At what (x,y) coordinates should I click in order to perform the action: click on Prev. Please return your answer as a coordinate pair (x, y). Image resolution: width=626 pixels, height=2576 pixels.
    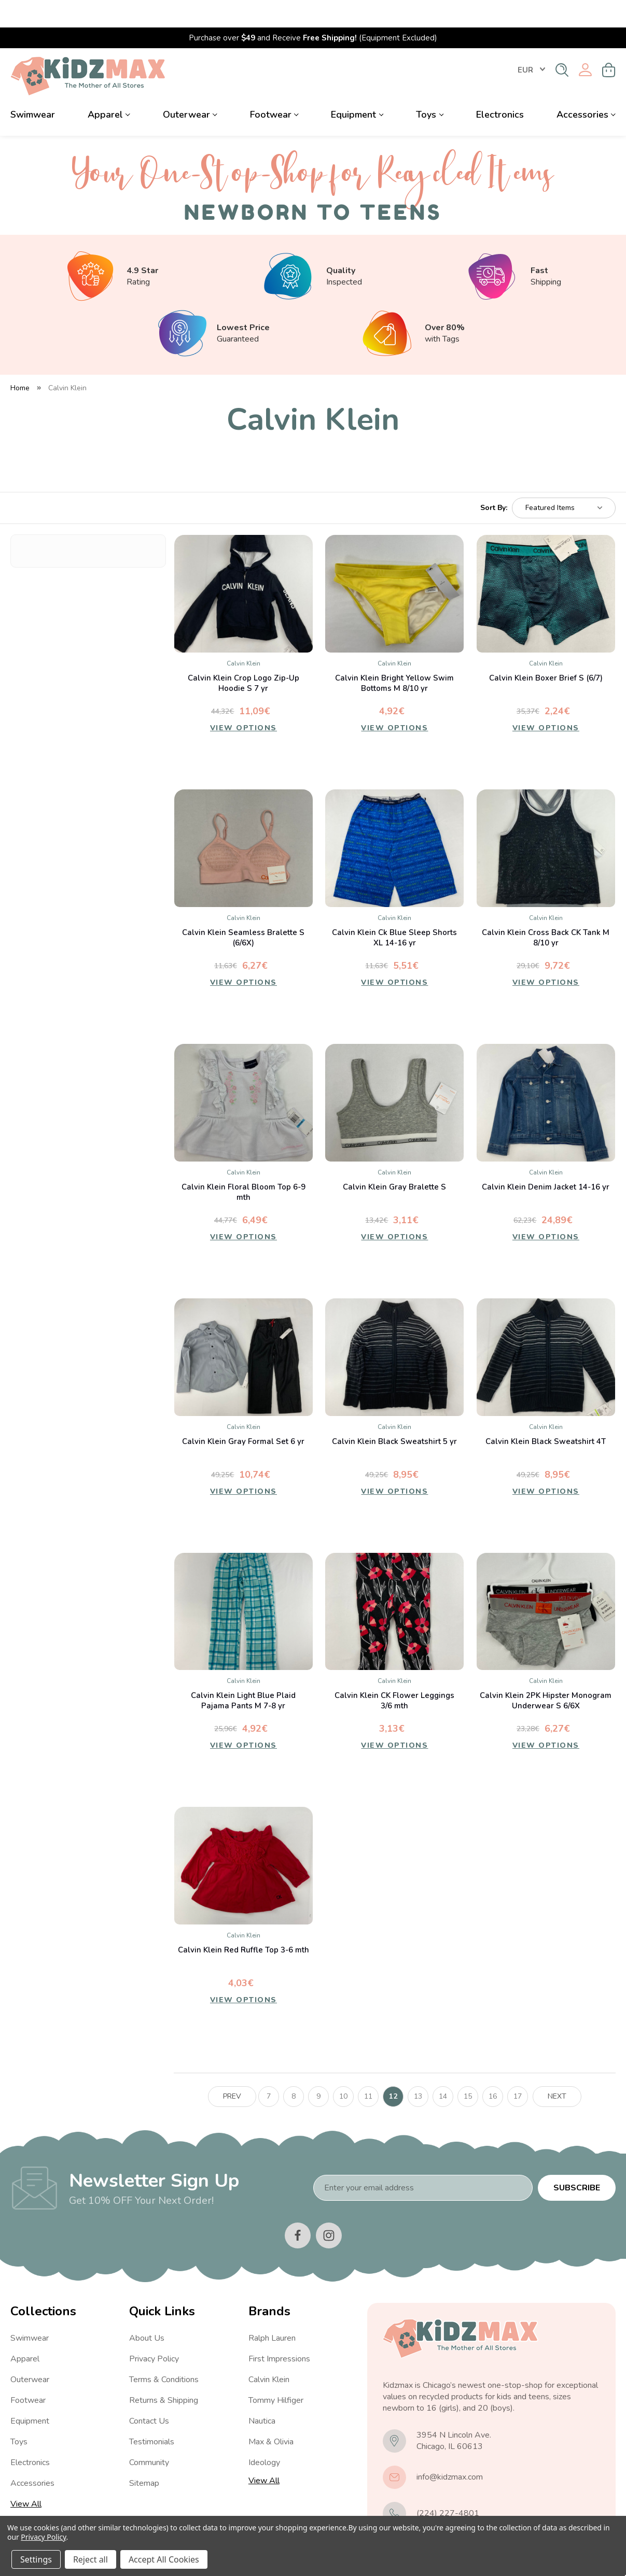
    Looking at the image, I should click on (232, 2069).